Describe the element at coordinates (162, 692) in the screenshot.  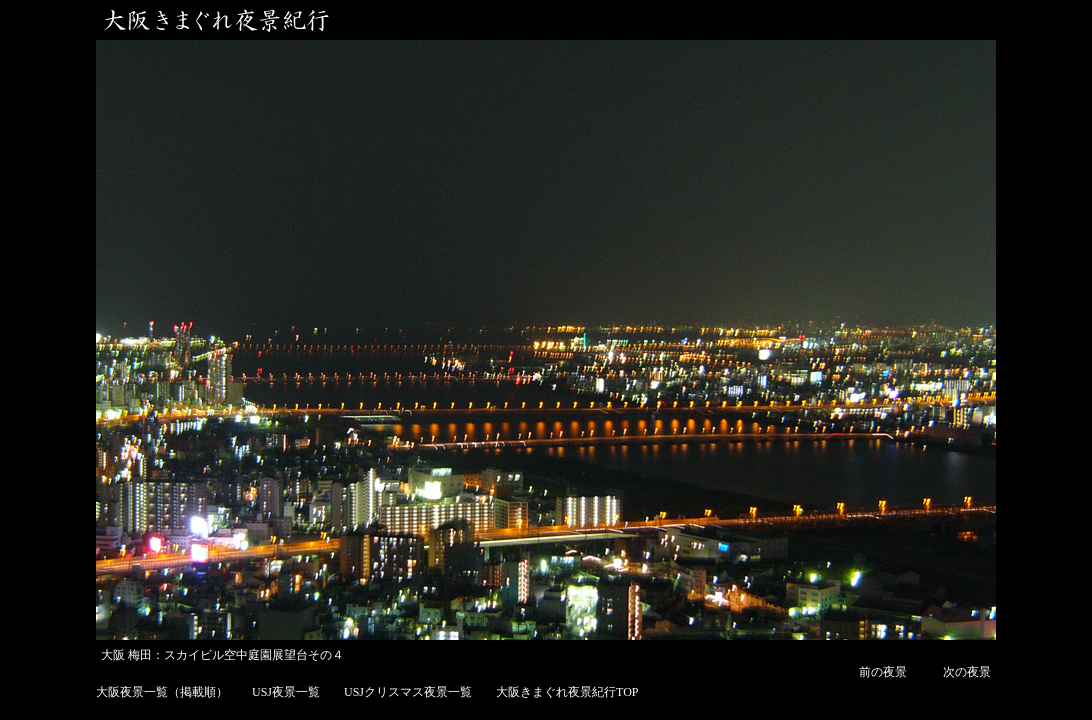
I see `大阪夜景一覧（掲載順）` at that location.